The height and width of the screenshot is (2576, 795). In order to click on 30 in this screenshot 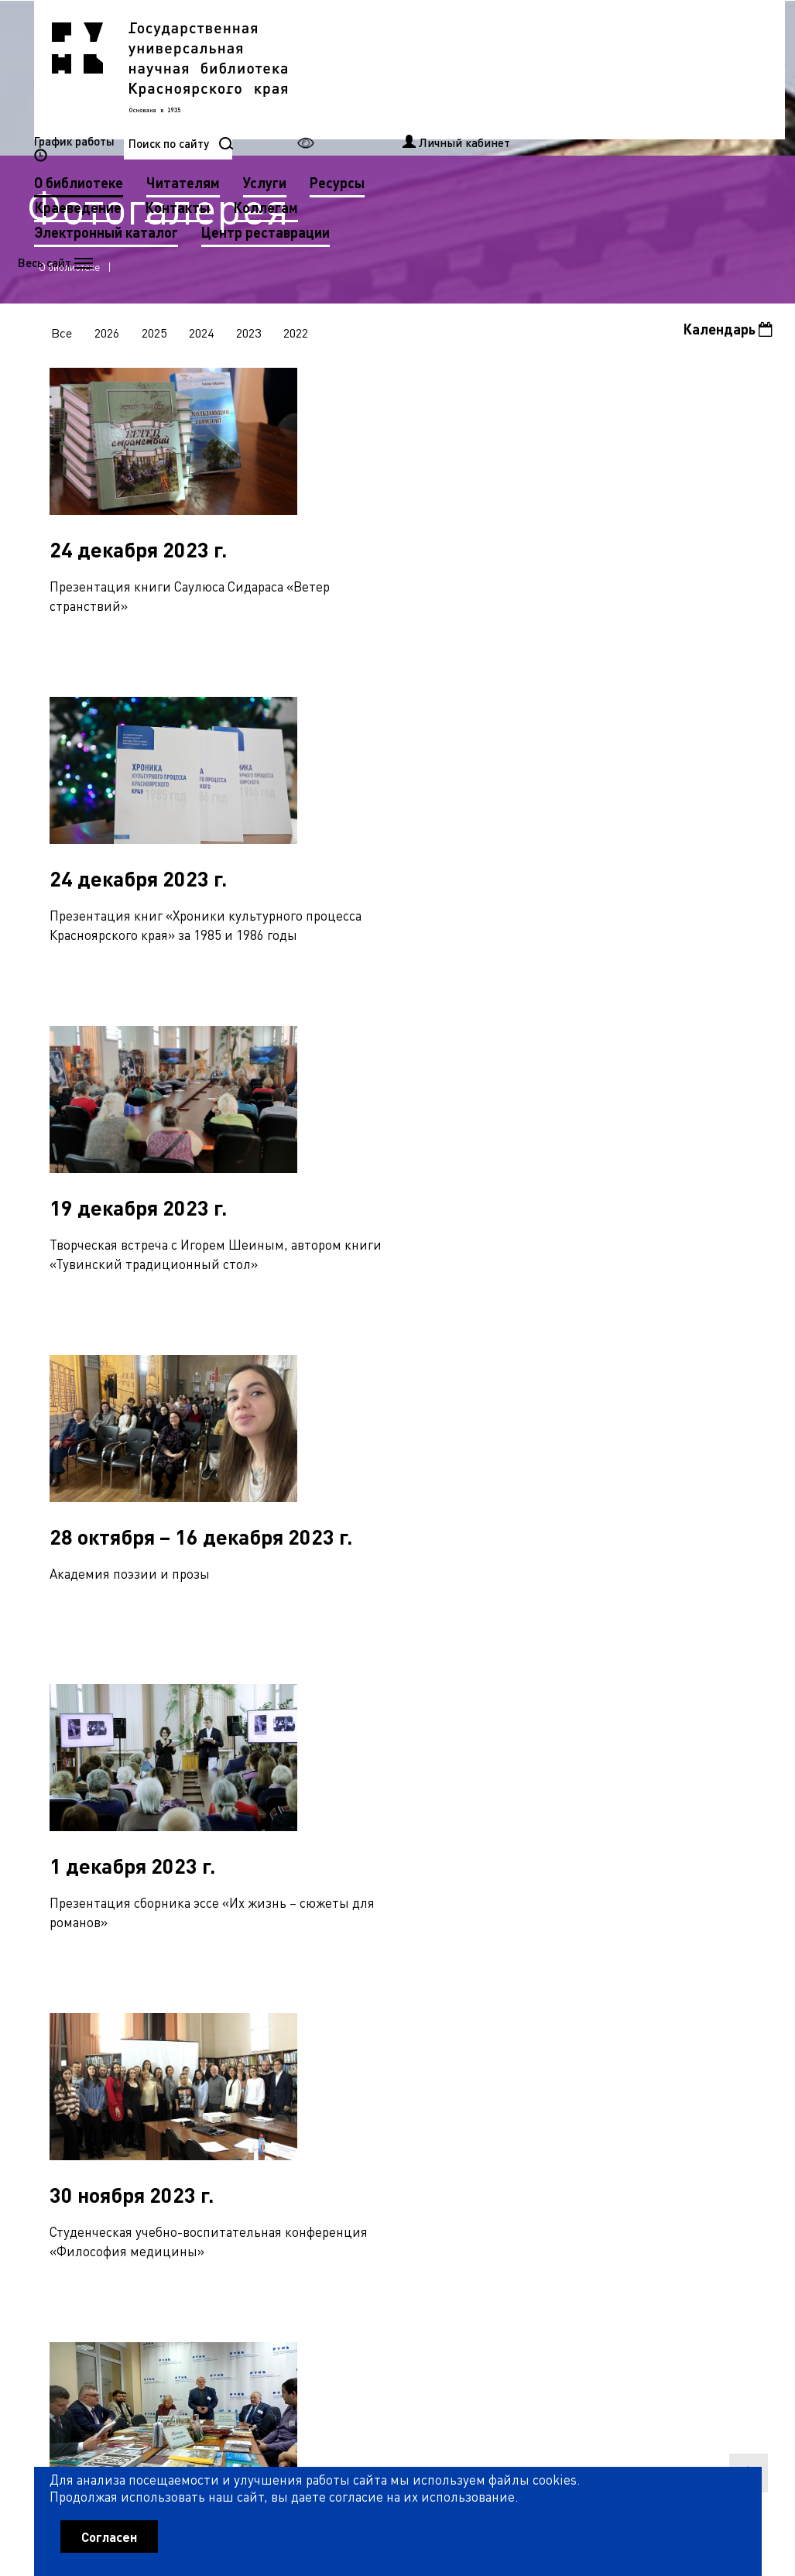, I will do `click(739, 2038)`.